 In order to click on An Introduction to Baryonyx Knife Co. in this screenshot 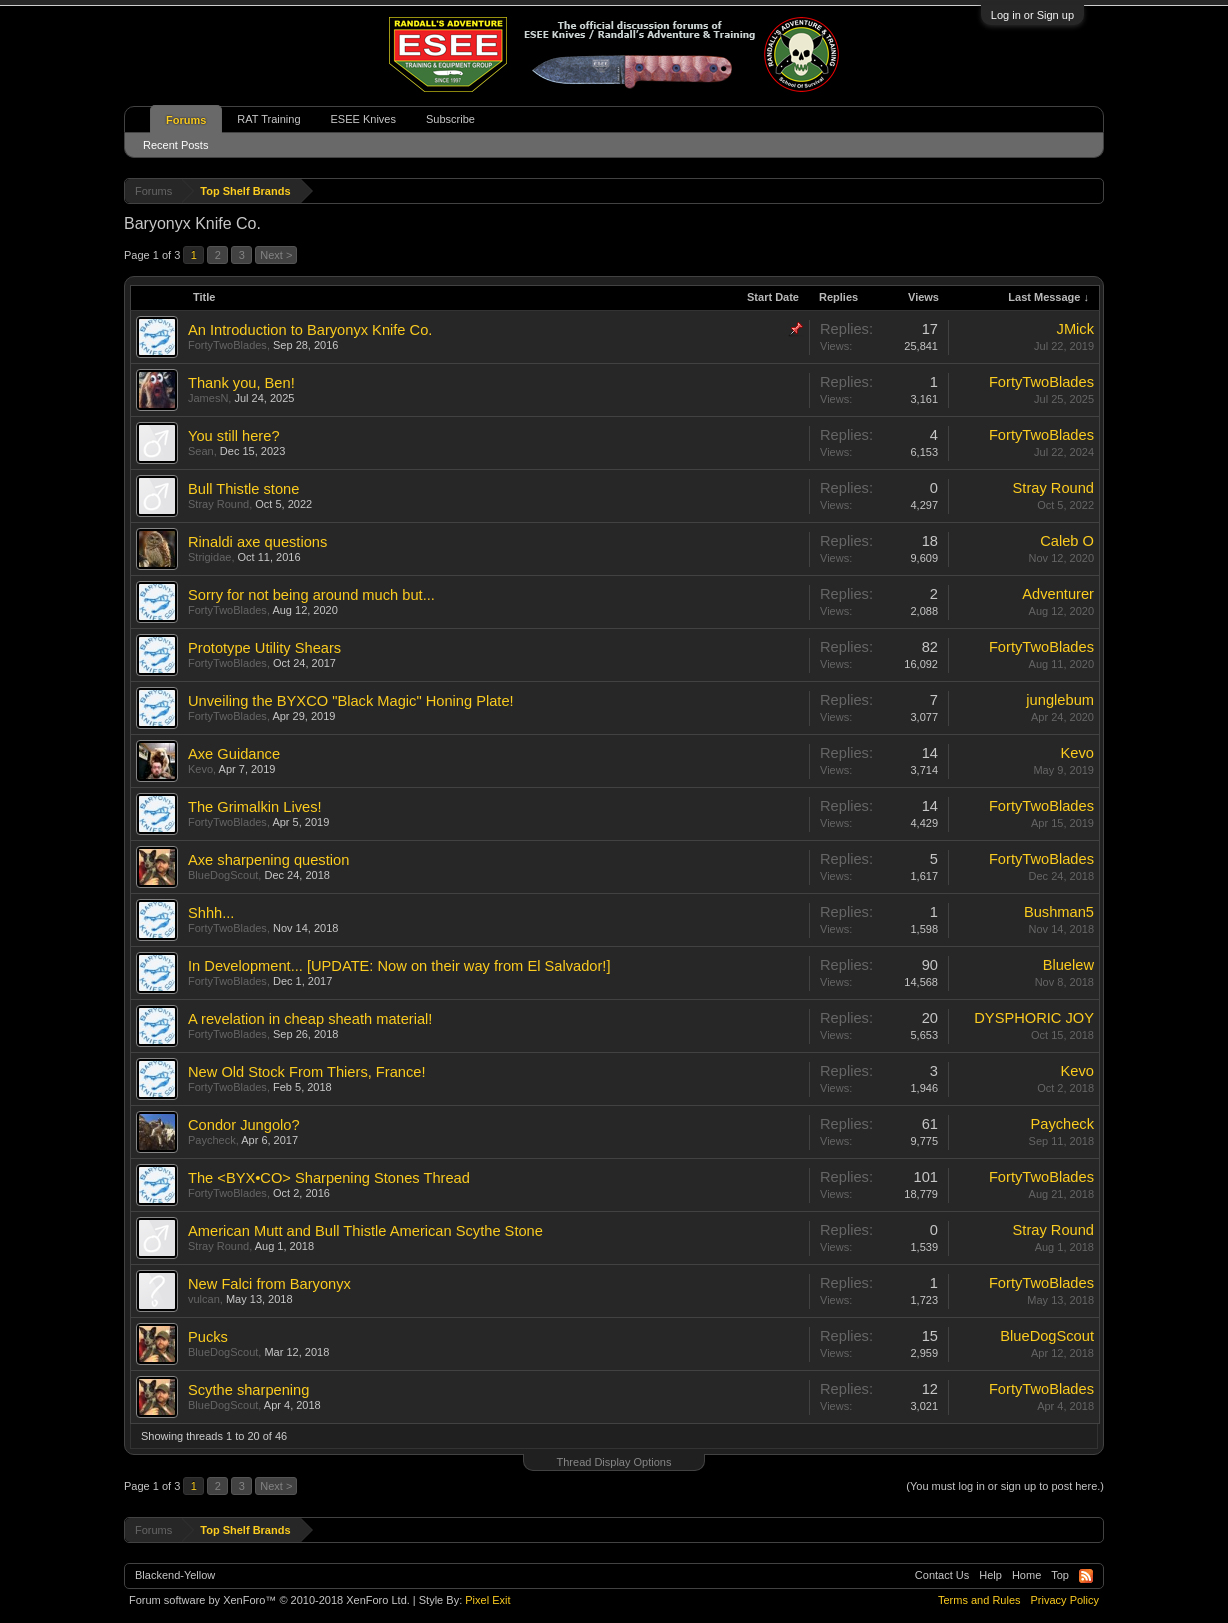, I will do `click(310, 330)`.